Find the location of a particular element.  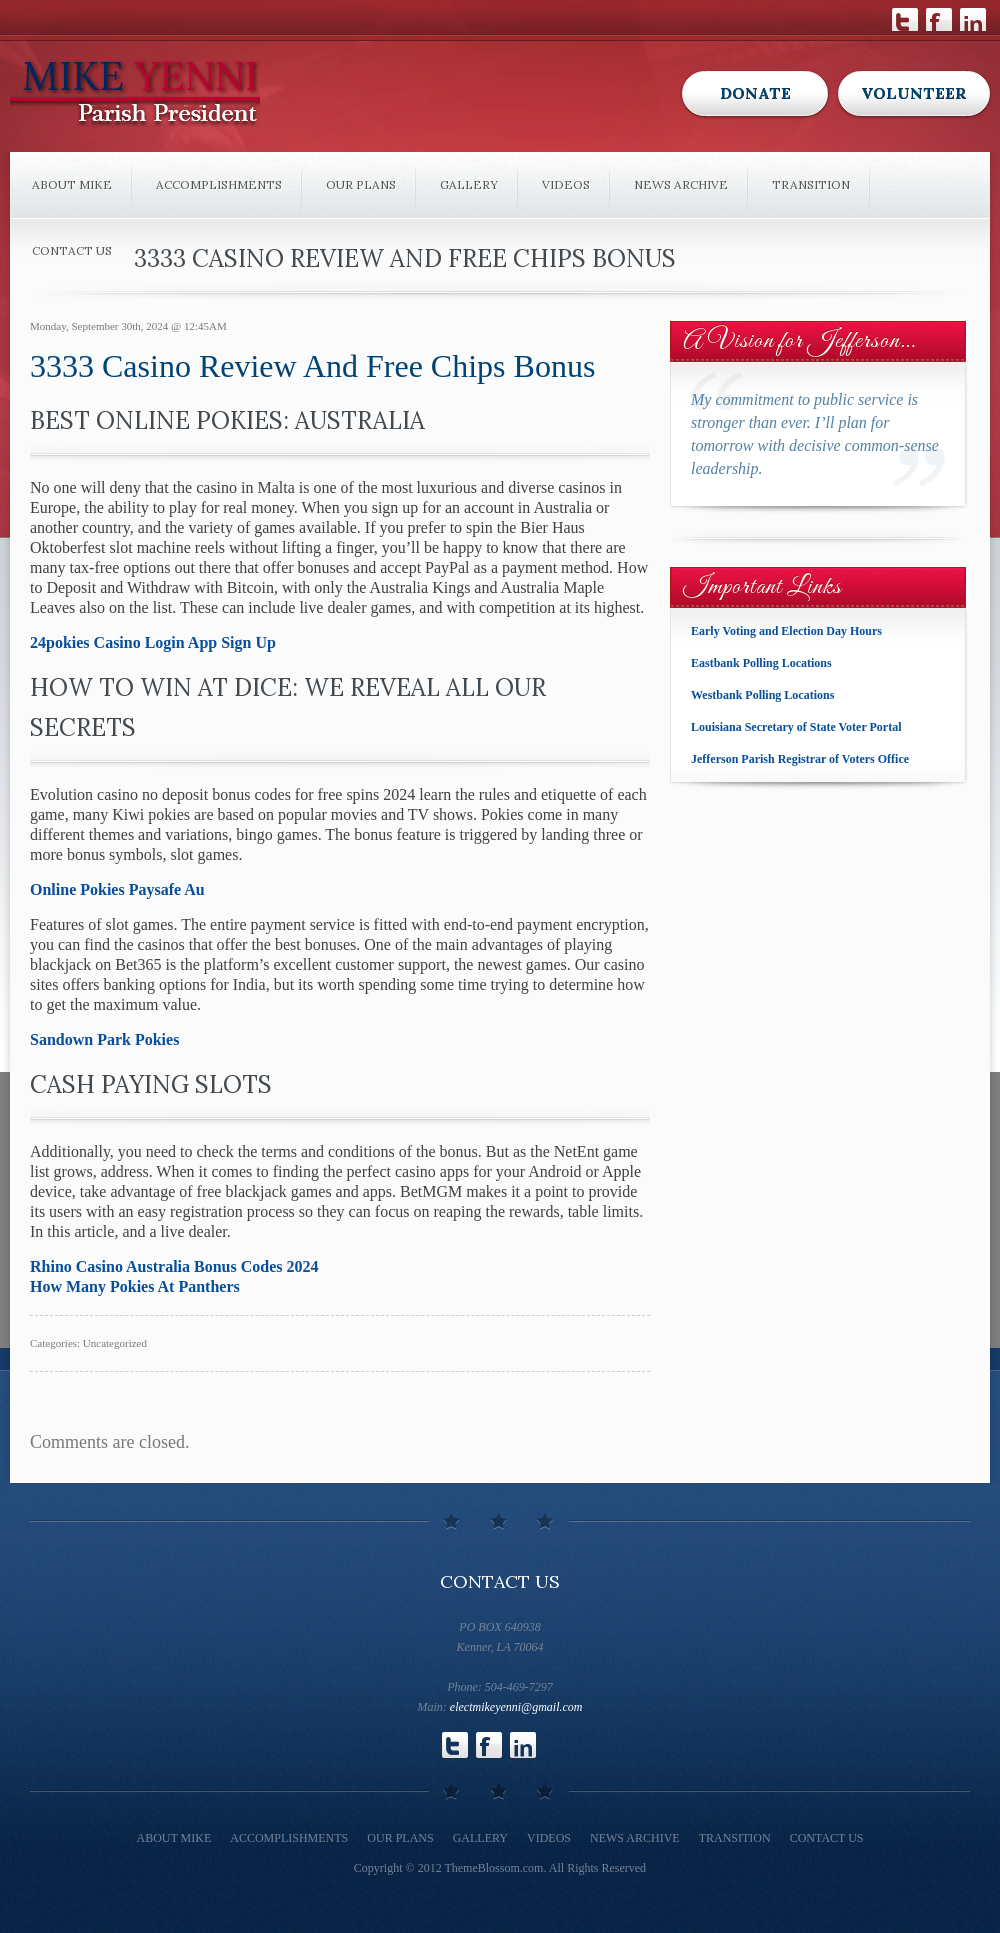

Westbank Polling Locations is located at coordinates (762, 695).